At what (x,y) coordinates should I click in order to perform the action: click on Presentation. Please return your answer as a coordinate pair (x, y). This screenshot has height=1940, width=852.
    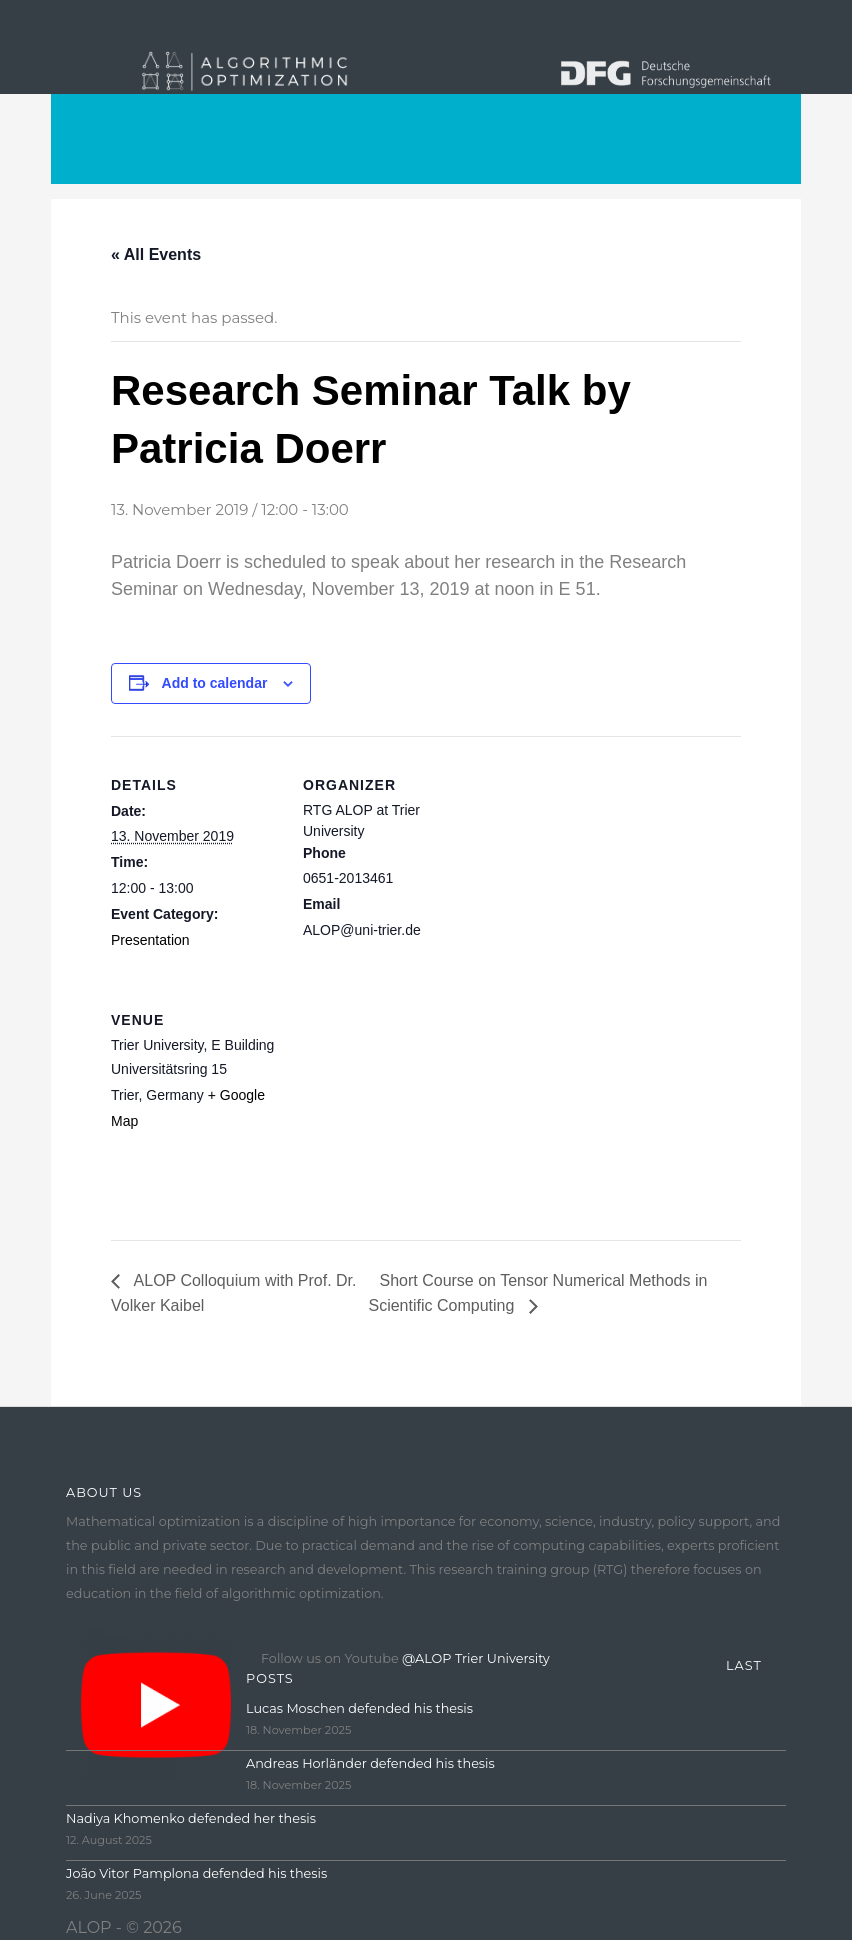
    Looking at the image, I should click on (150, 940).